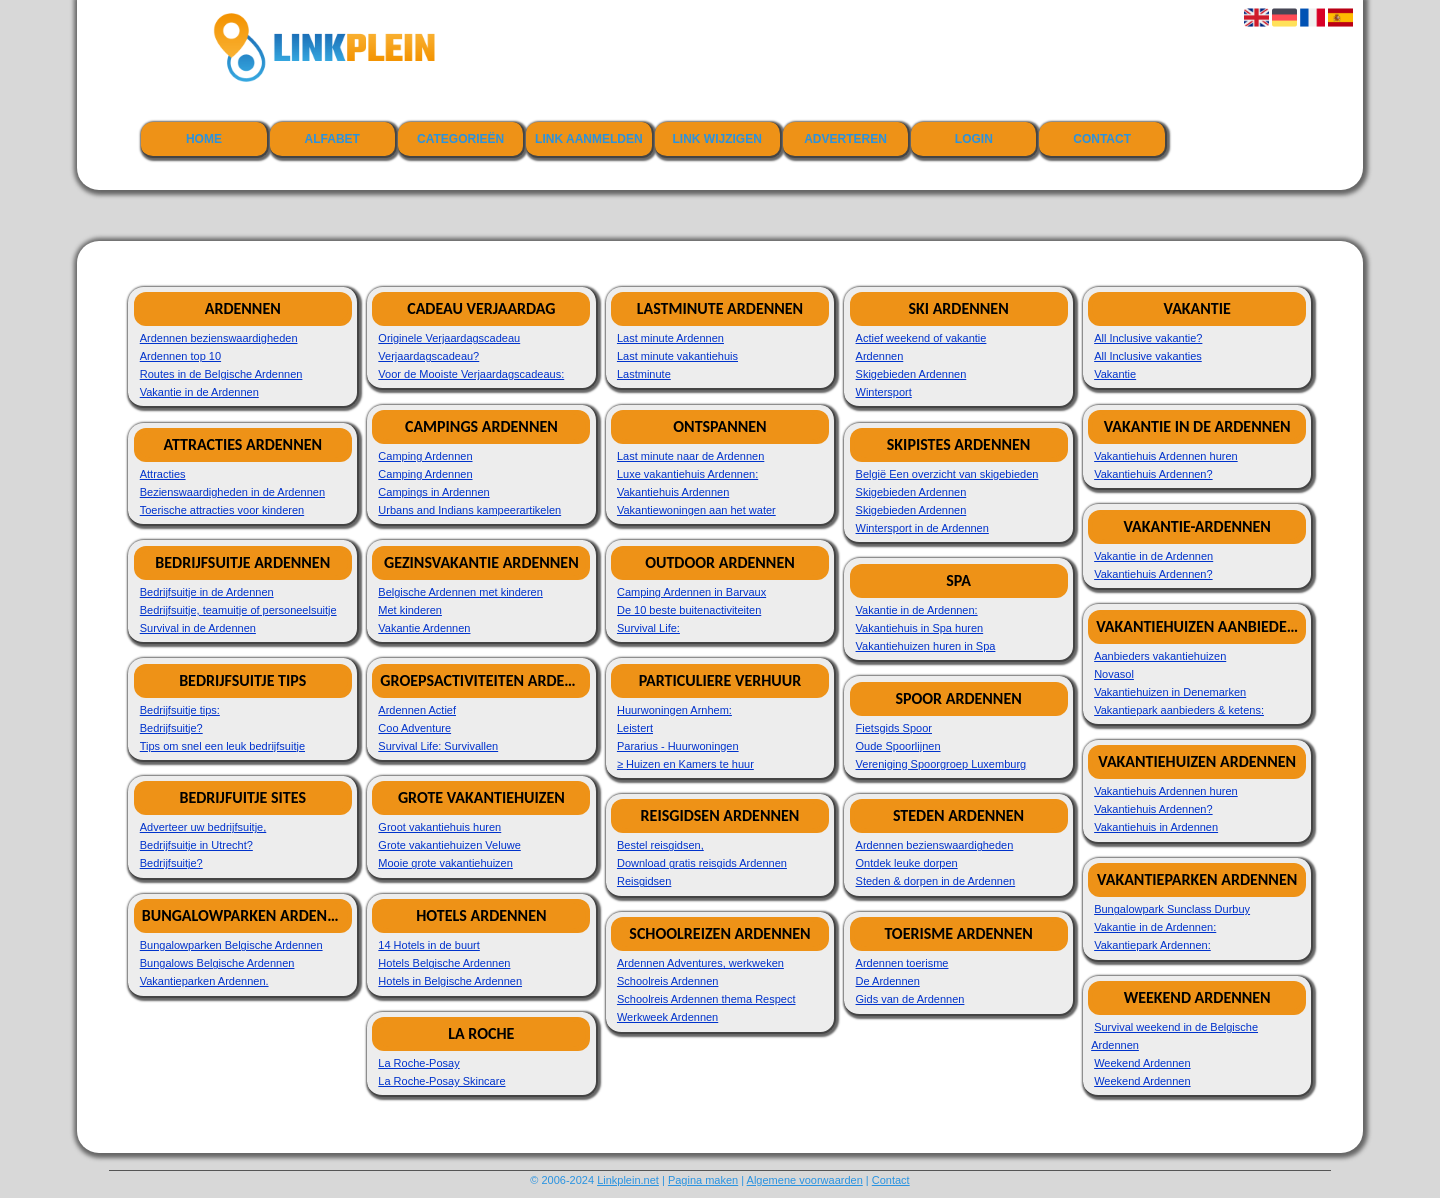 This screenshot has width=1440, height=1198. Describe the element at coordinates (1166, 456) in the screenshot. I see `Vakantiehuis Ardennen huren` at that location.